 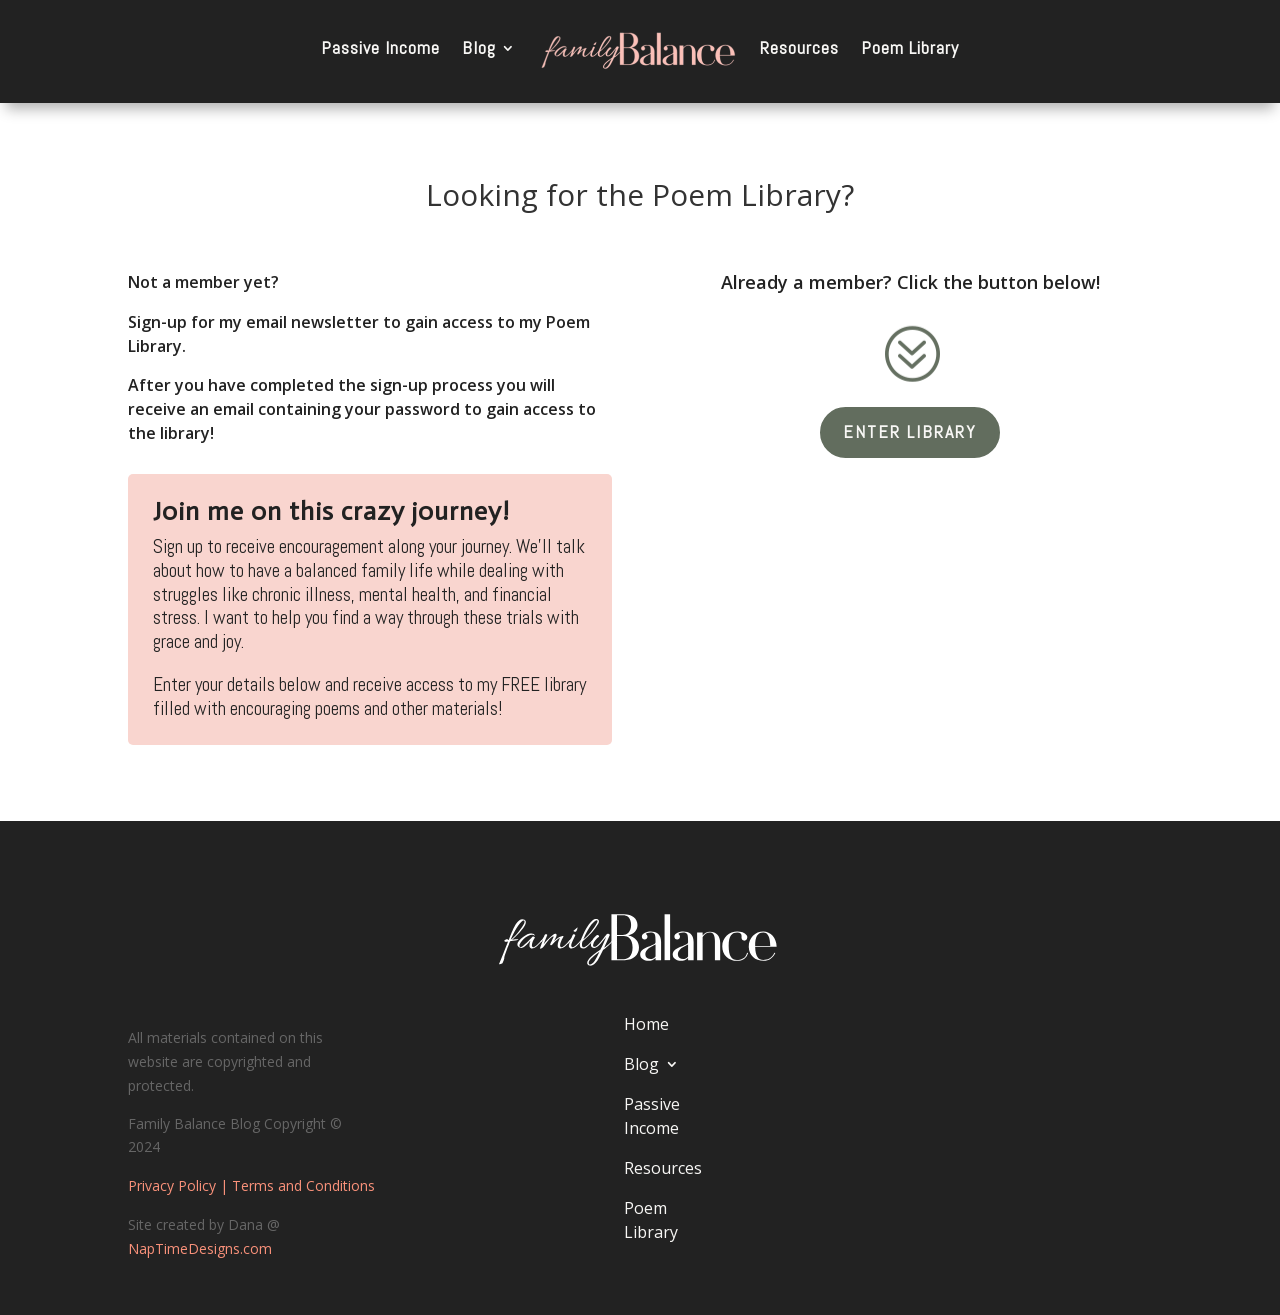 What do you see at coordinates (180, 1185) in the screenshot?
I see `Privacy Policy |` at bounding box center [180, 1185].